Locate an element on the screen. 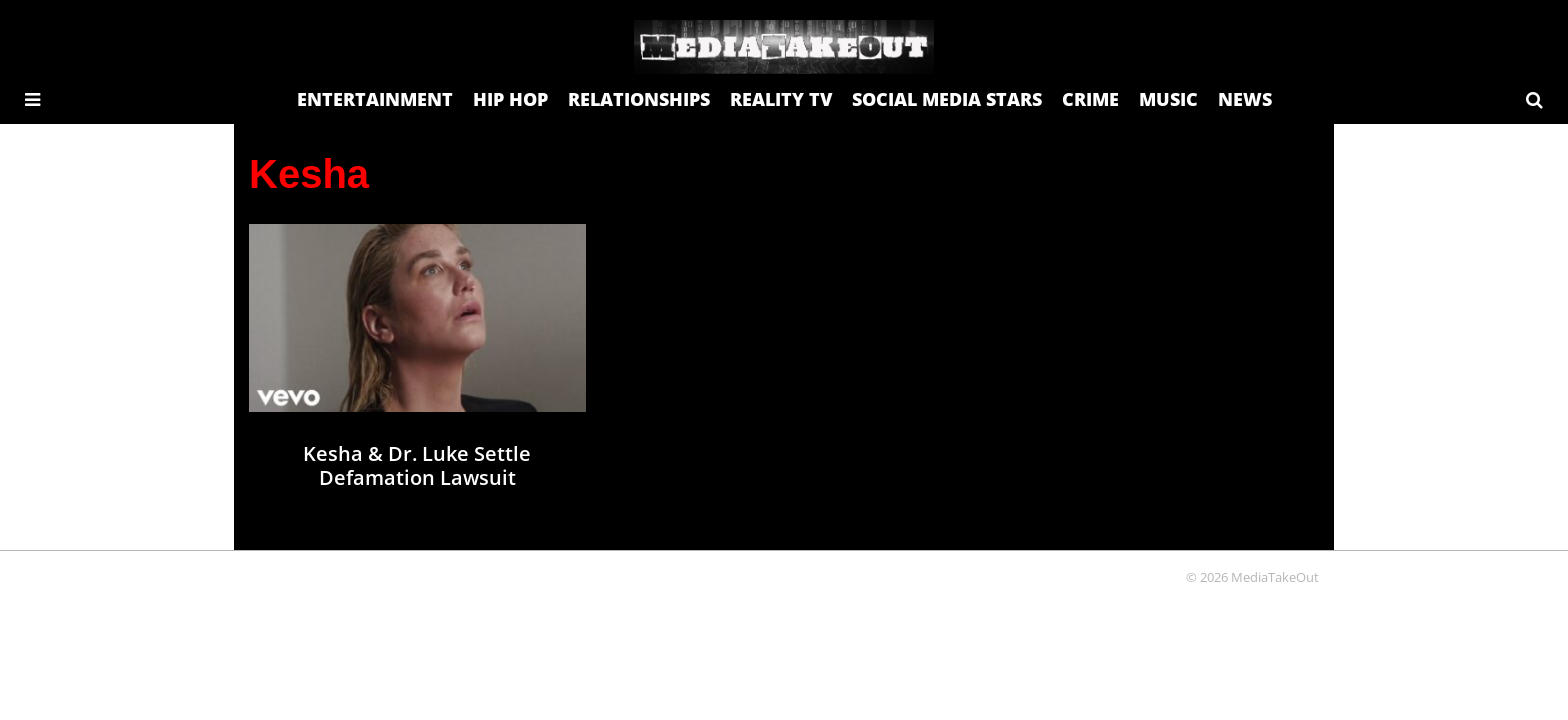  CRIME is located at coordinates (1090, 99).